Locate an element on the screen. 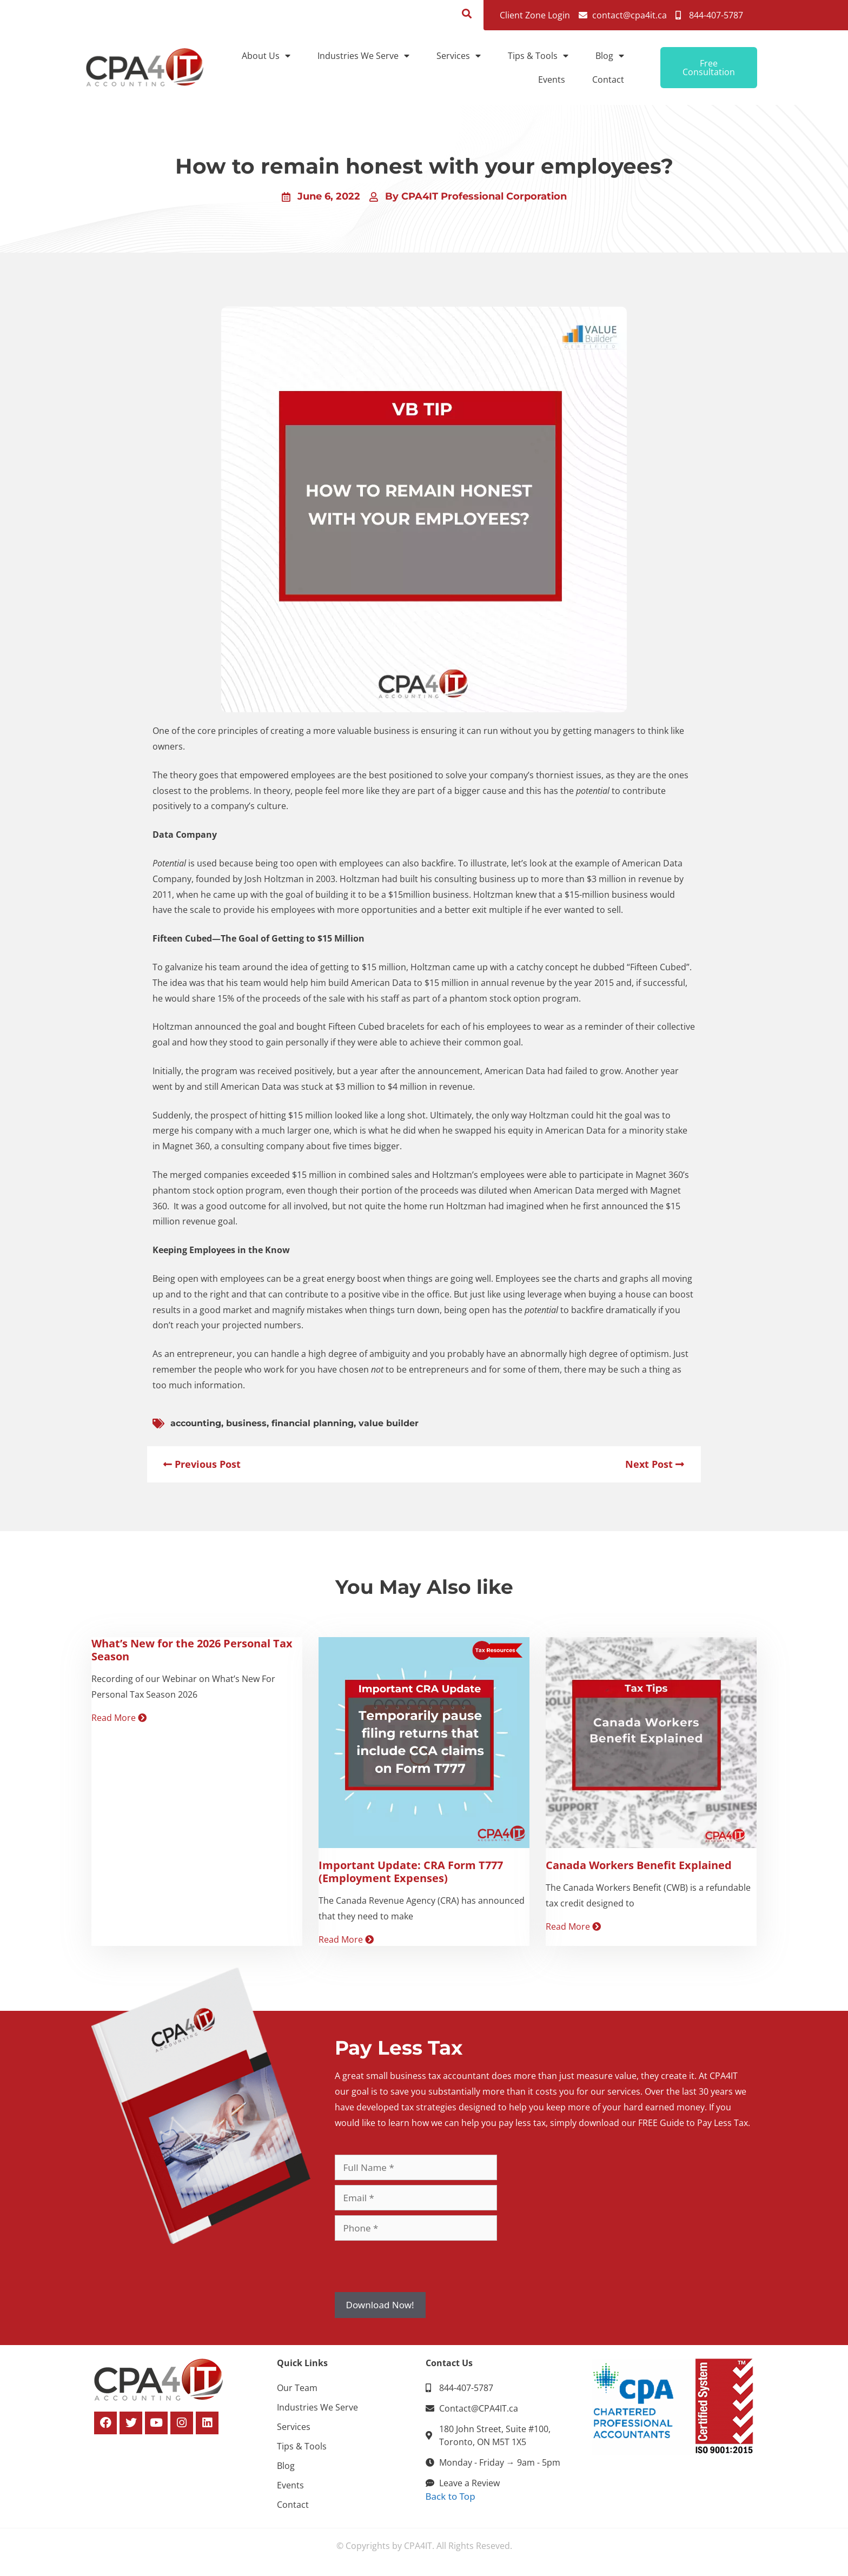 The height and width of the screenshot is (2576, 848). Download Now! is located at coordinates (380, 2305).